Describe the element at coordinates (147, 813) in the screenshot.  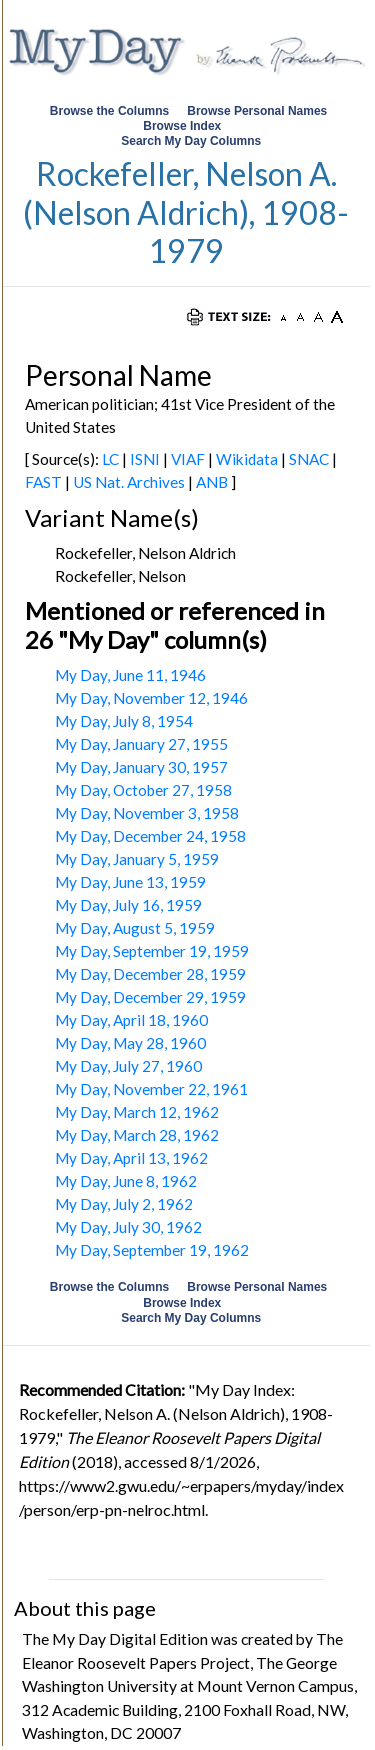
I see `My Day, November 3, 1958` at that location.